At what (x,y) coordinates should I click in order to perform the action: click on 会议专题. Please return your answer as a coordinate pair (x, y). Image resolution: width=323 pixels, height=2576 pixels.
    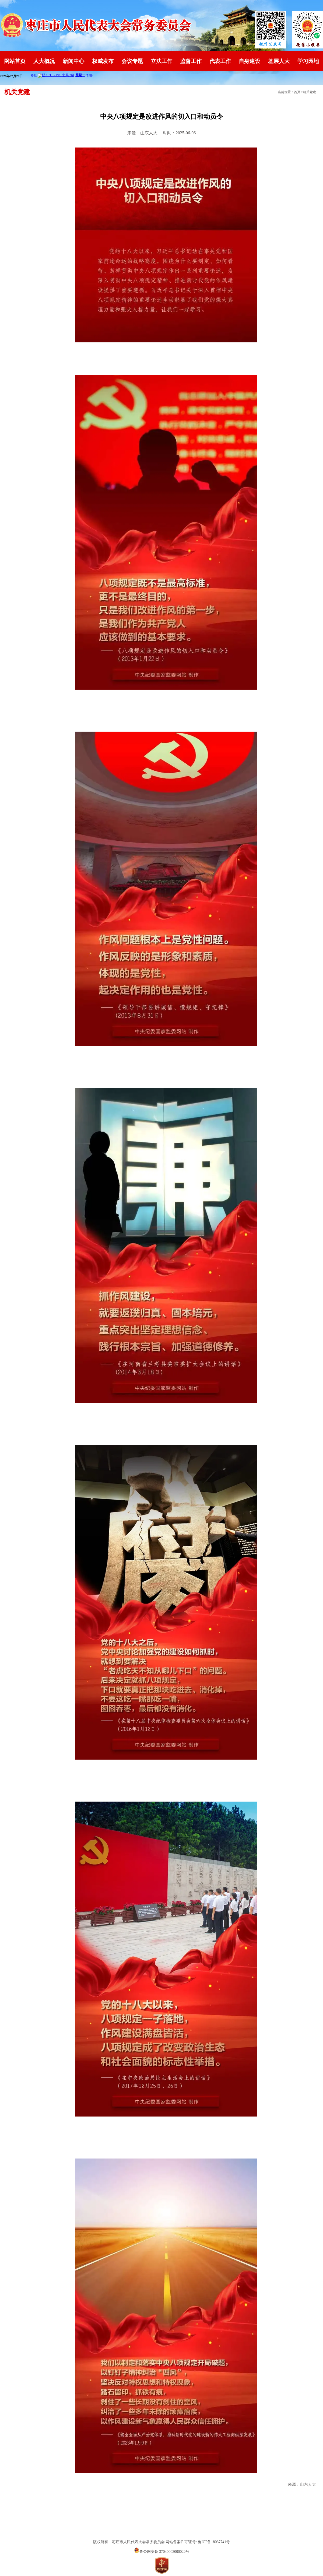
    Looking at the image, I should click on (132, 61).